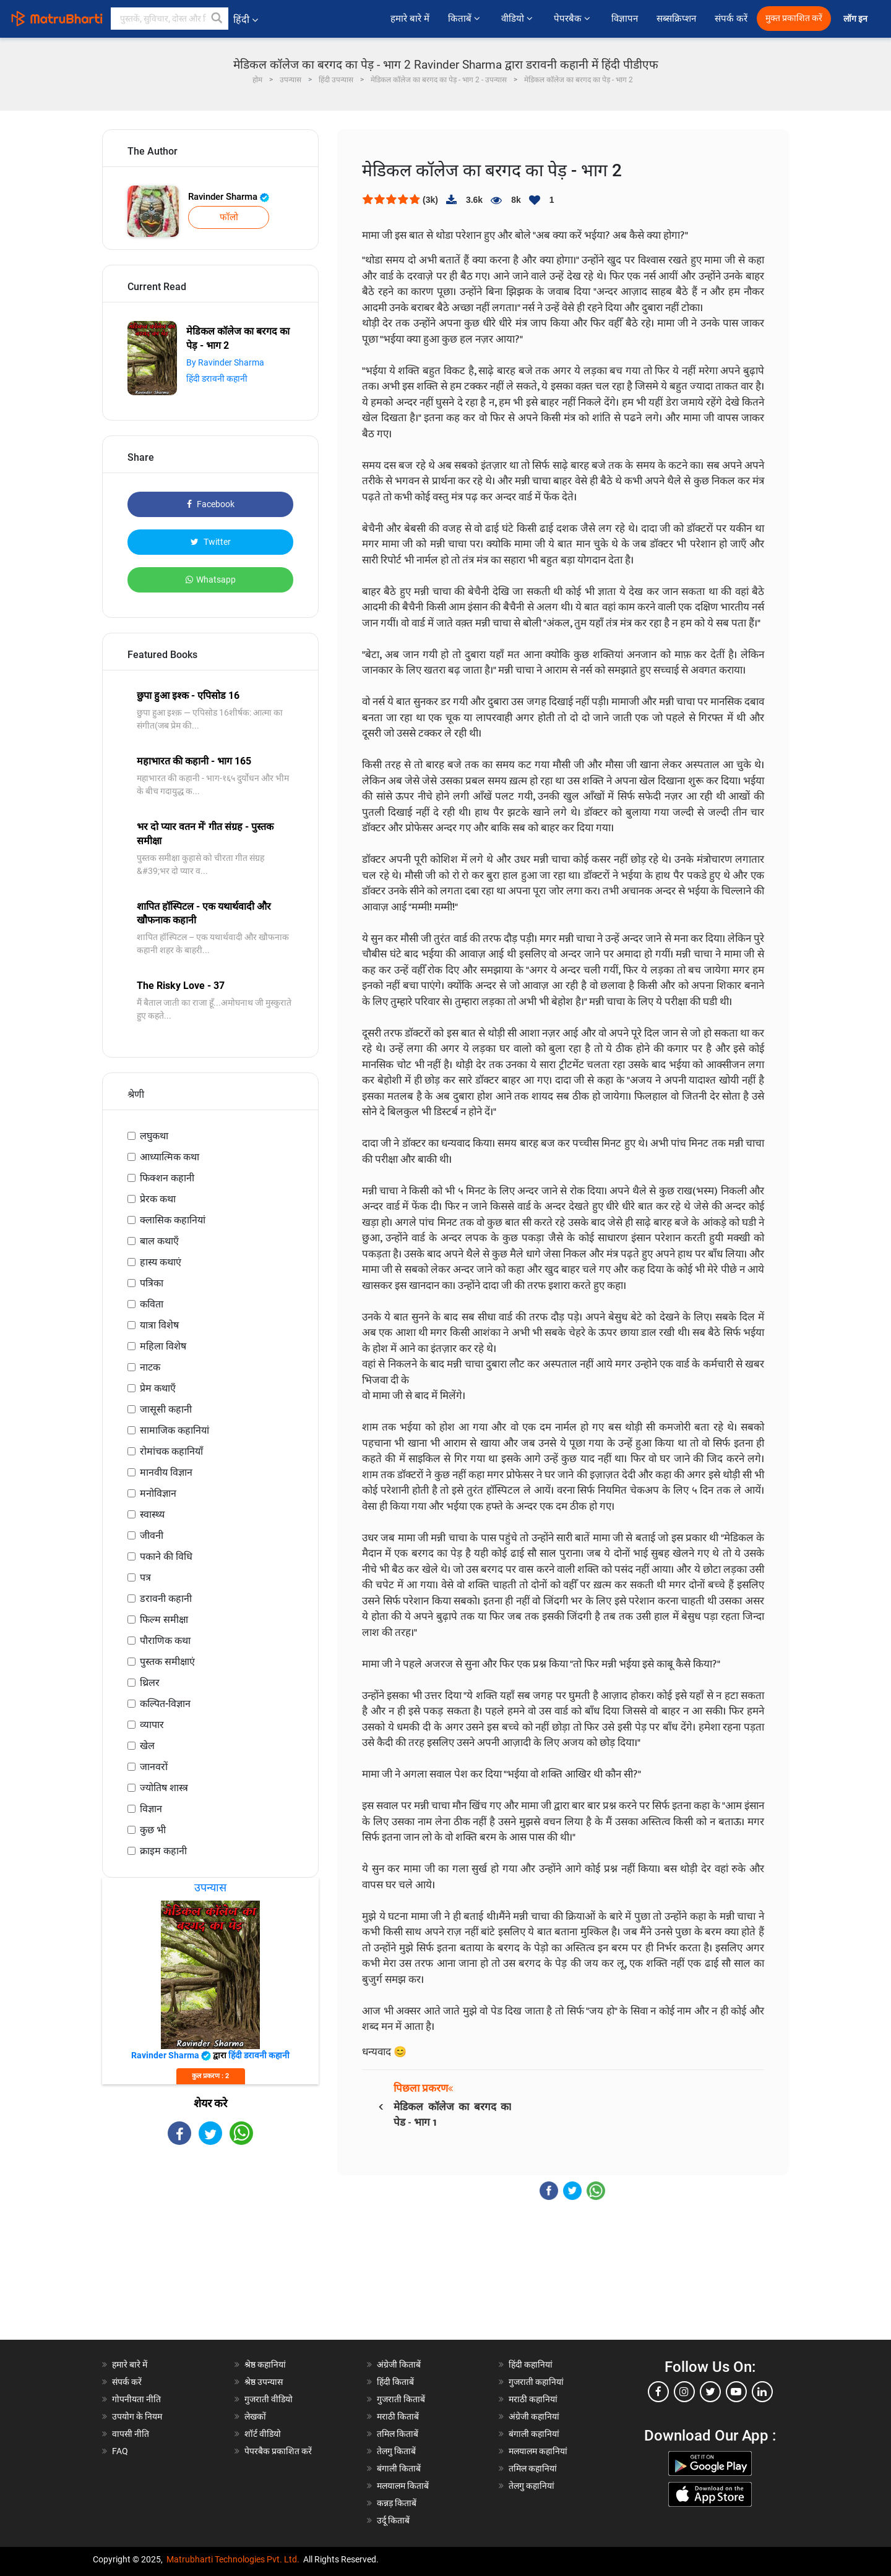  What do you see at coordinates (166, 1598) in the screenshot?
I see `डरावनी कहानी` at bounding box center [166, 1598].